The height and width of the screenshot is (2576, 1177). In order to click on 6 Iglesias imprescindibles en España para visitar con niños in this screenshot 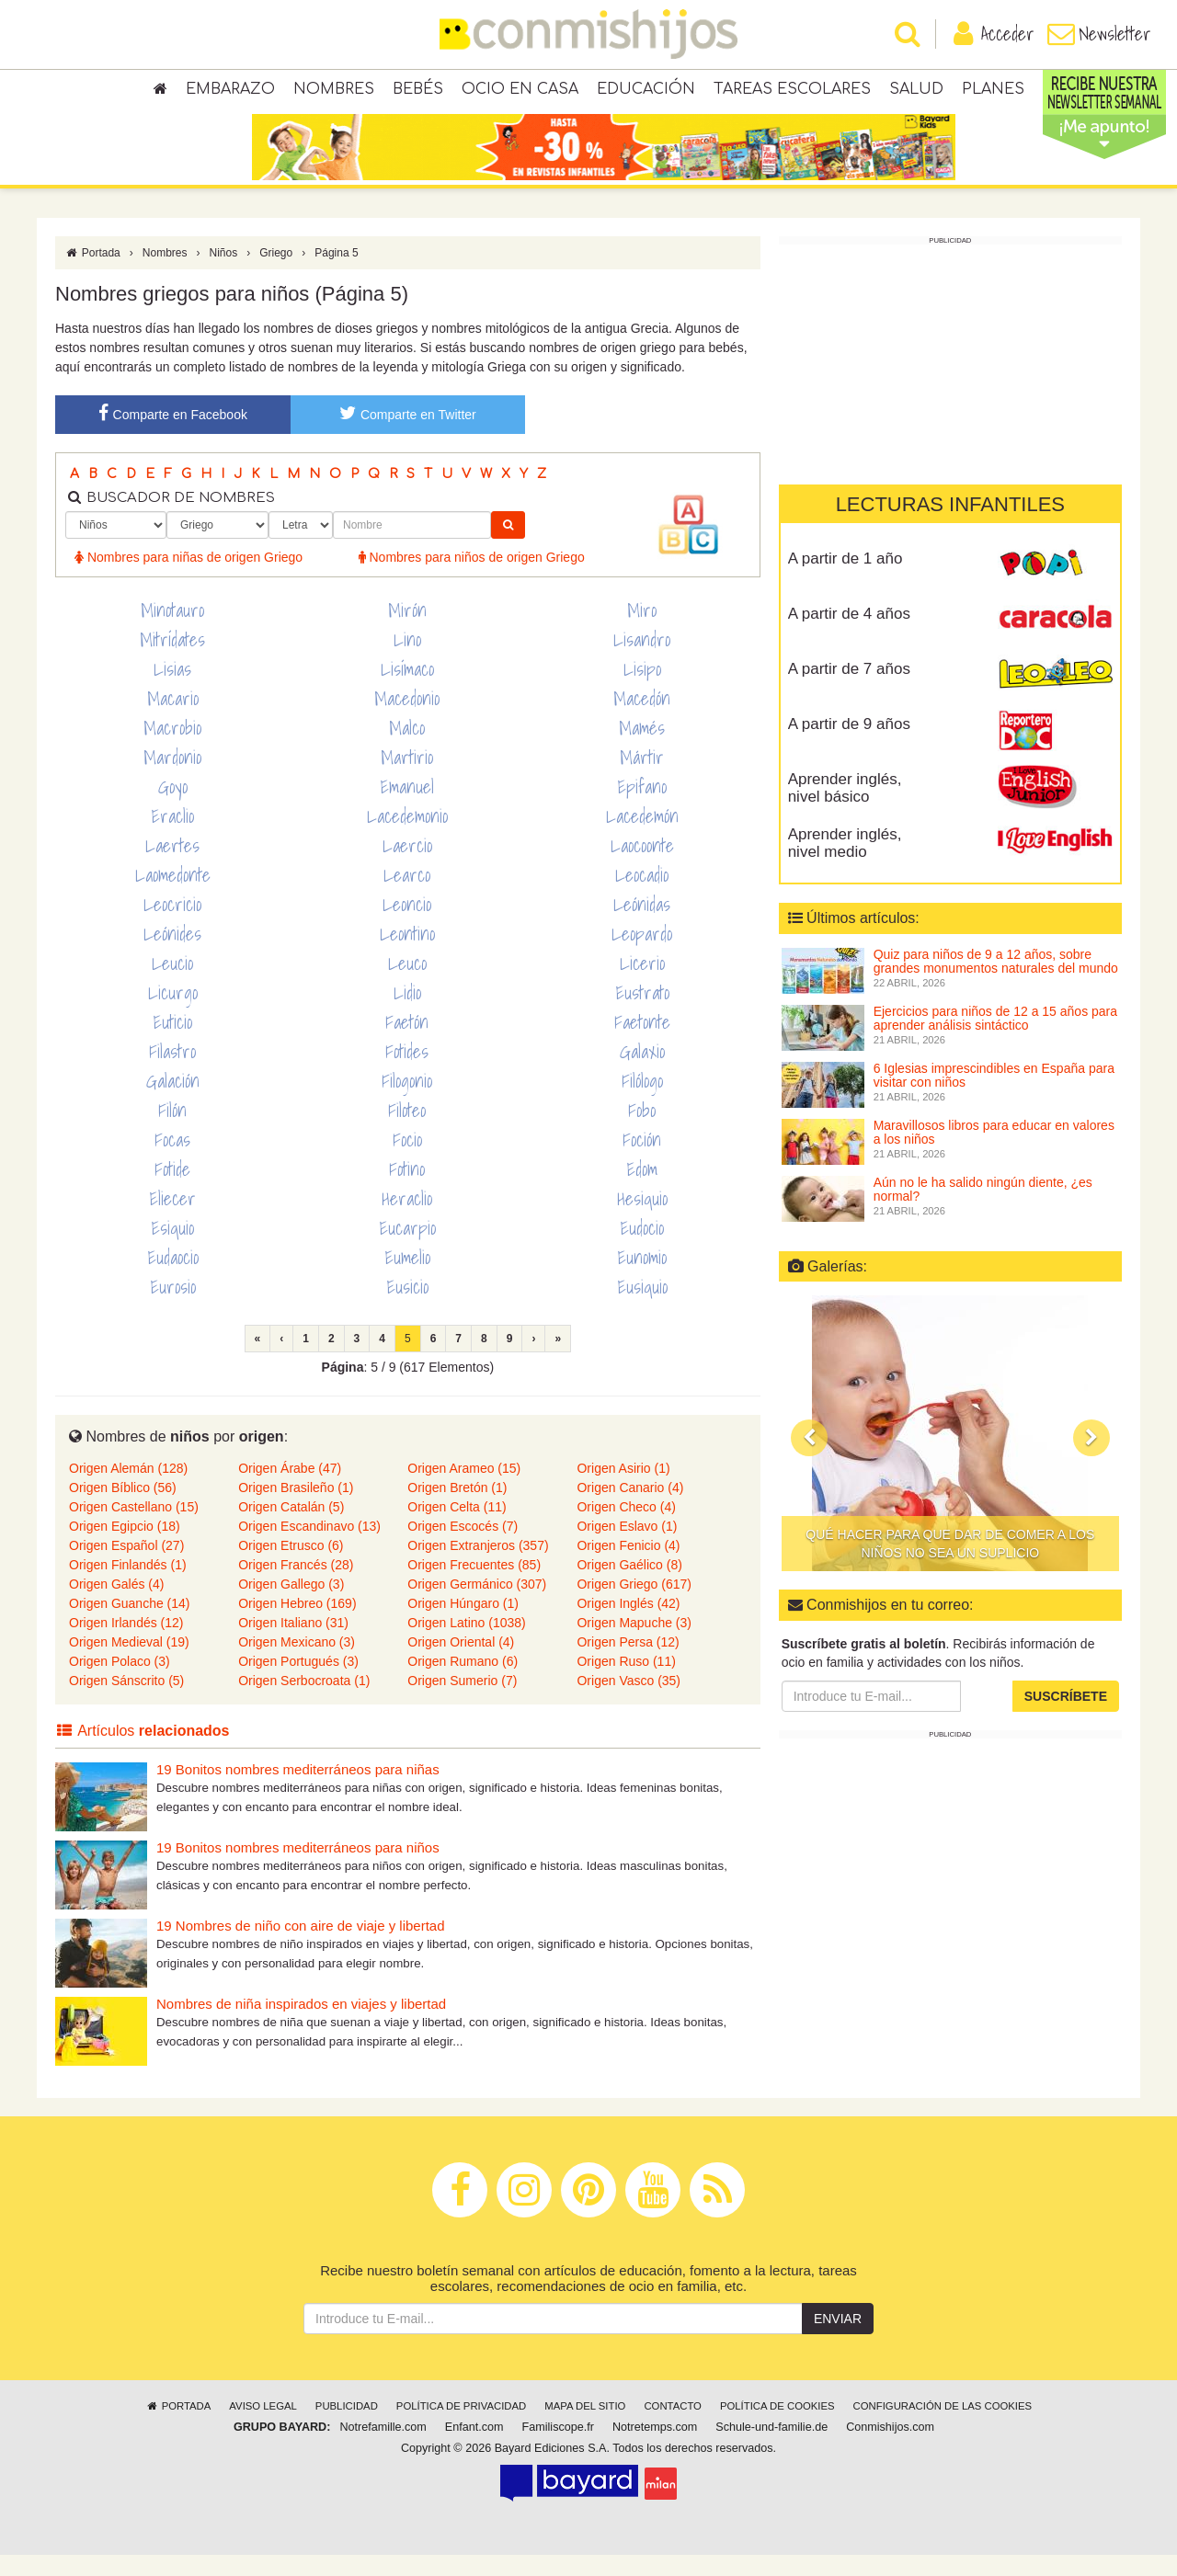, I will do `click(994, 1096)`.